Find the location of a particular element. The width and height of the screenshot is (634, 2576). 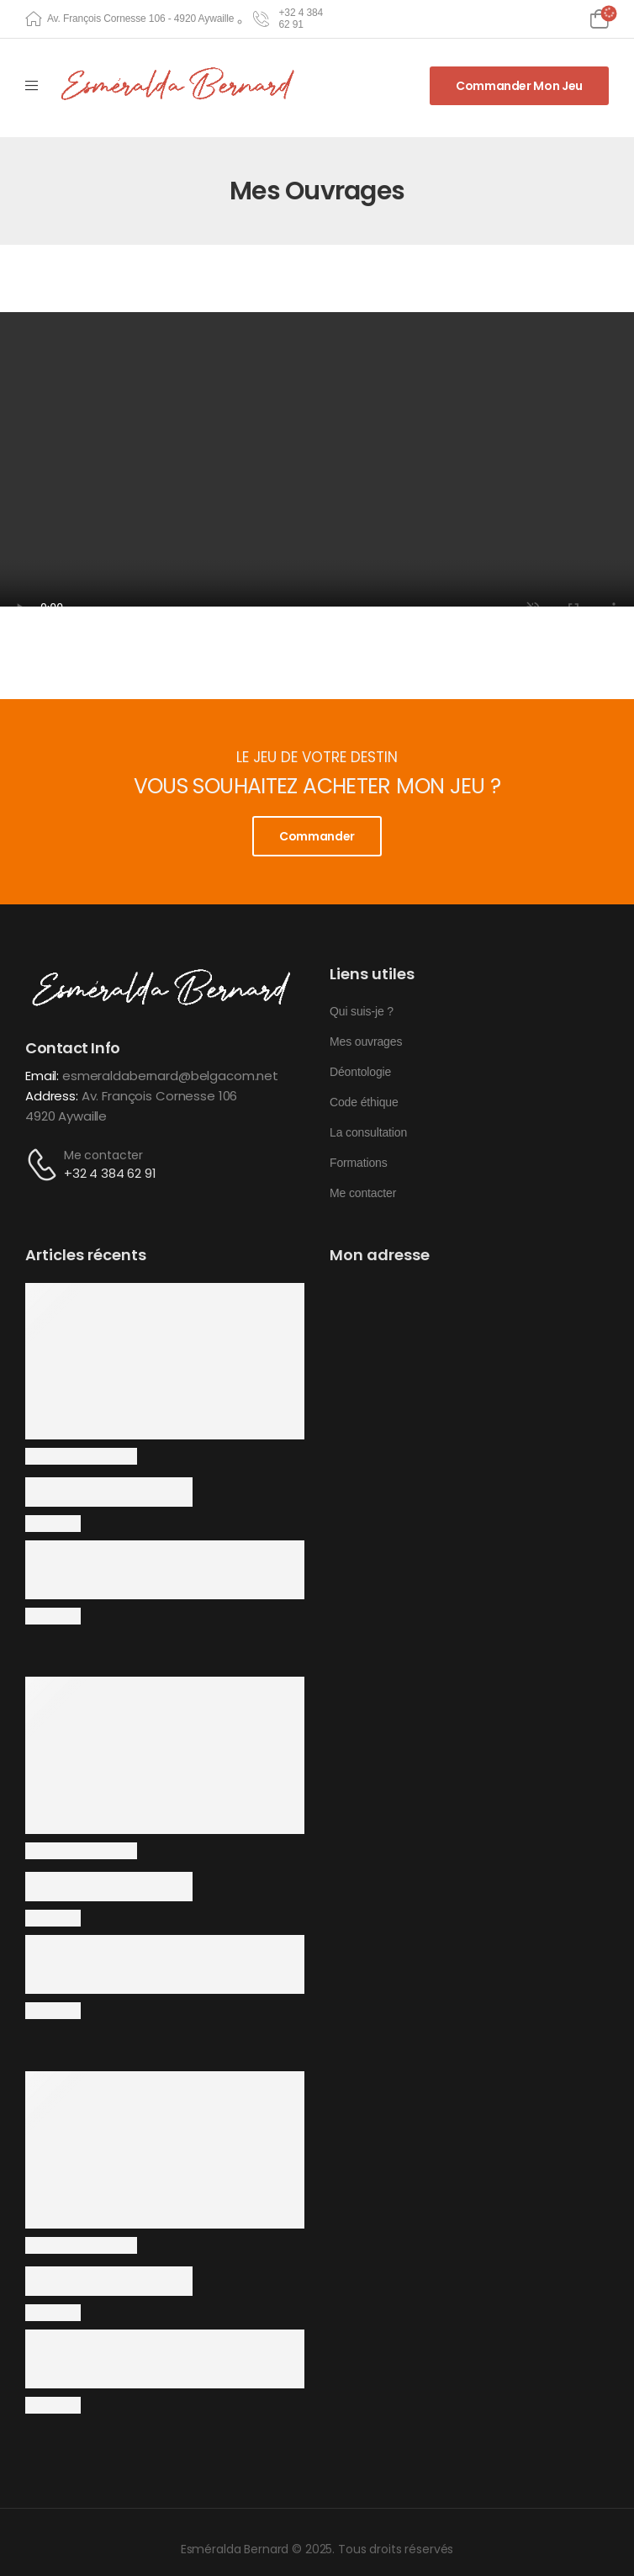

Email: is located at coordinates (42, 1075).